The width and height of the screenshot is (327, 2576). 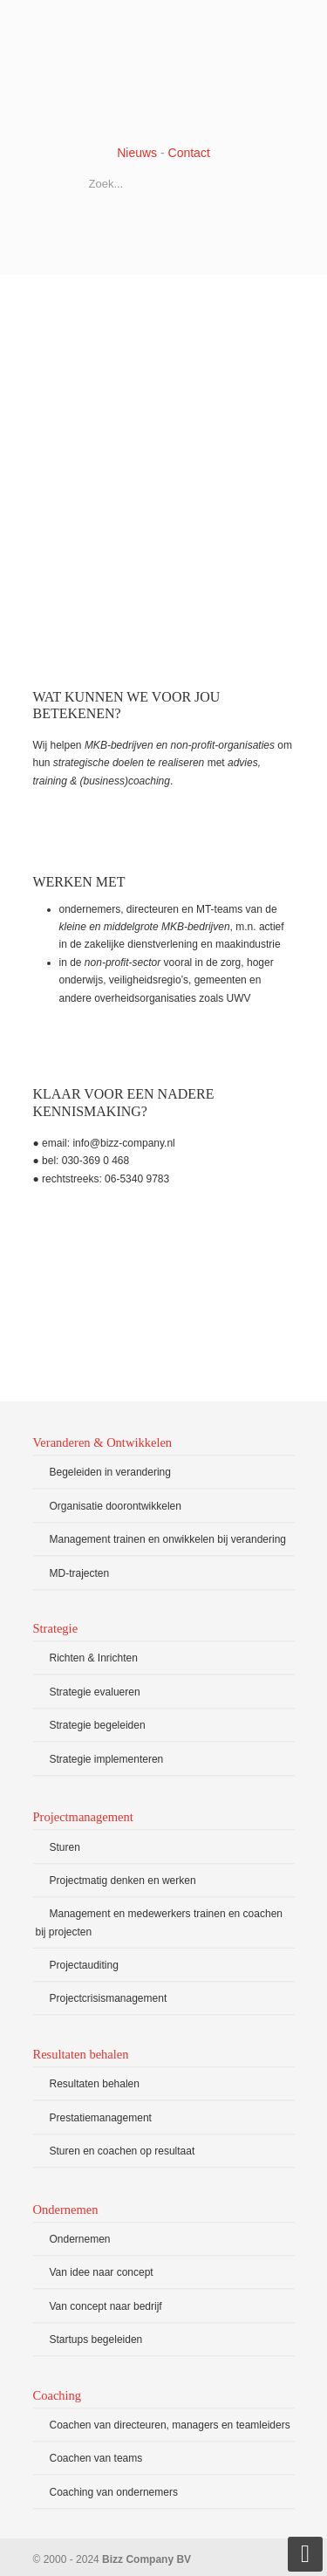 I want to click on Coaching van ondernemers, so click(x=114, y=2492).